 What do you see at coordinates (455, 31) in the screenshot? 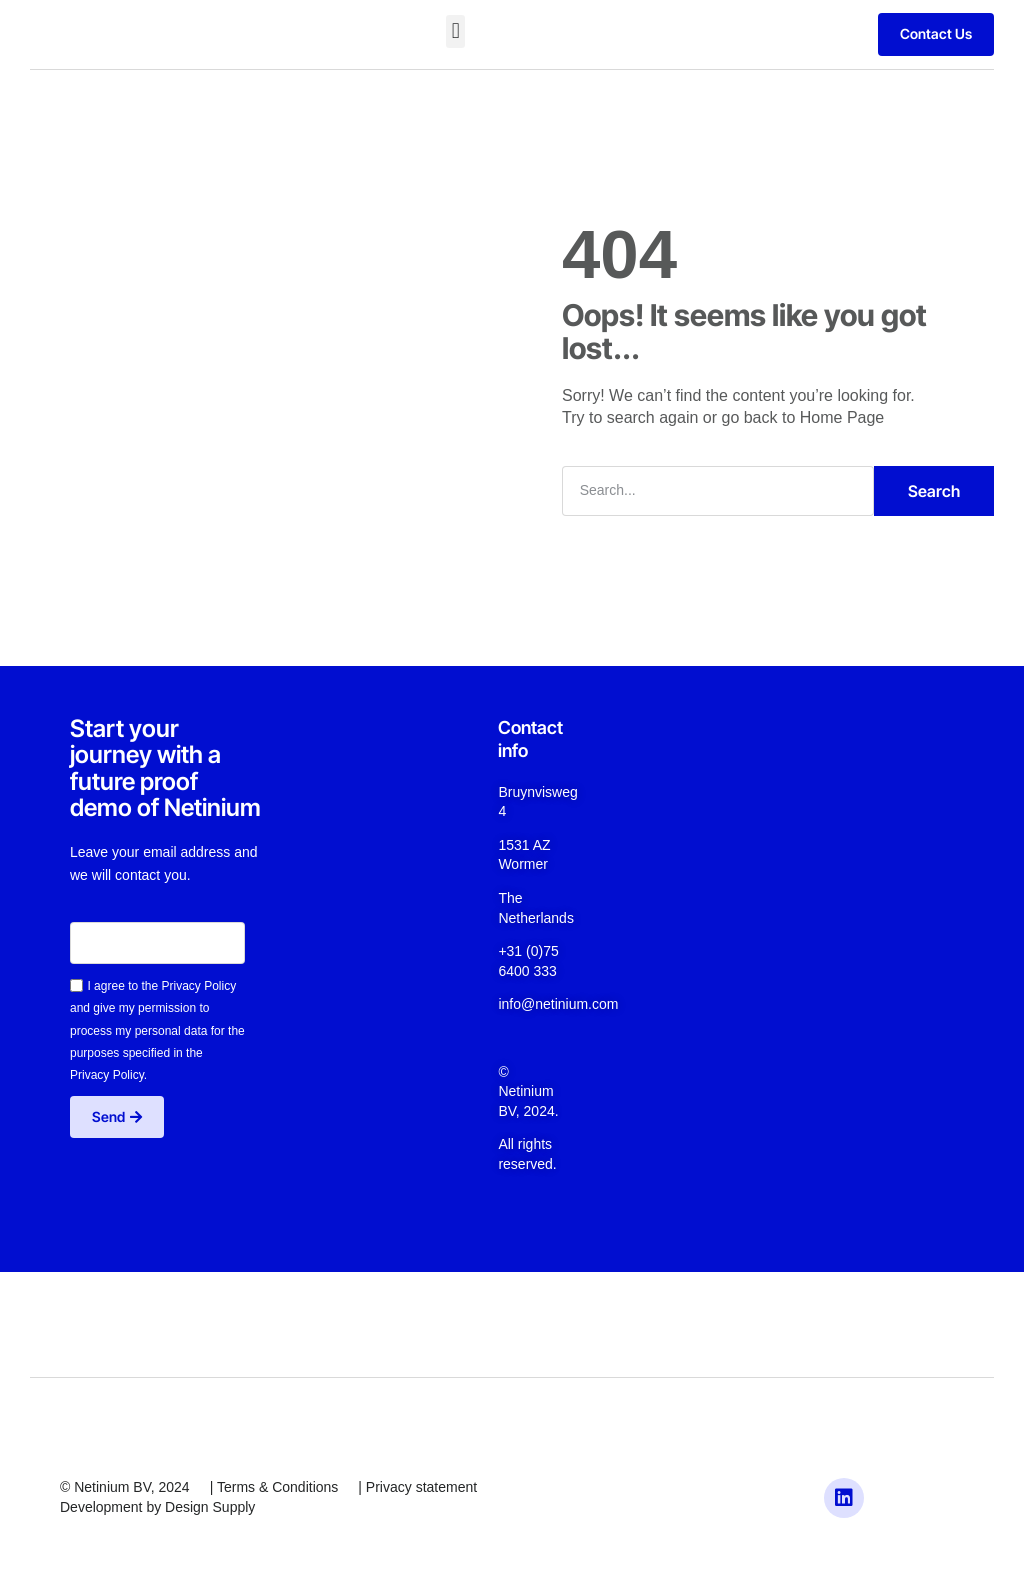
I see `[button]` at bounding box center [455, 31].